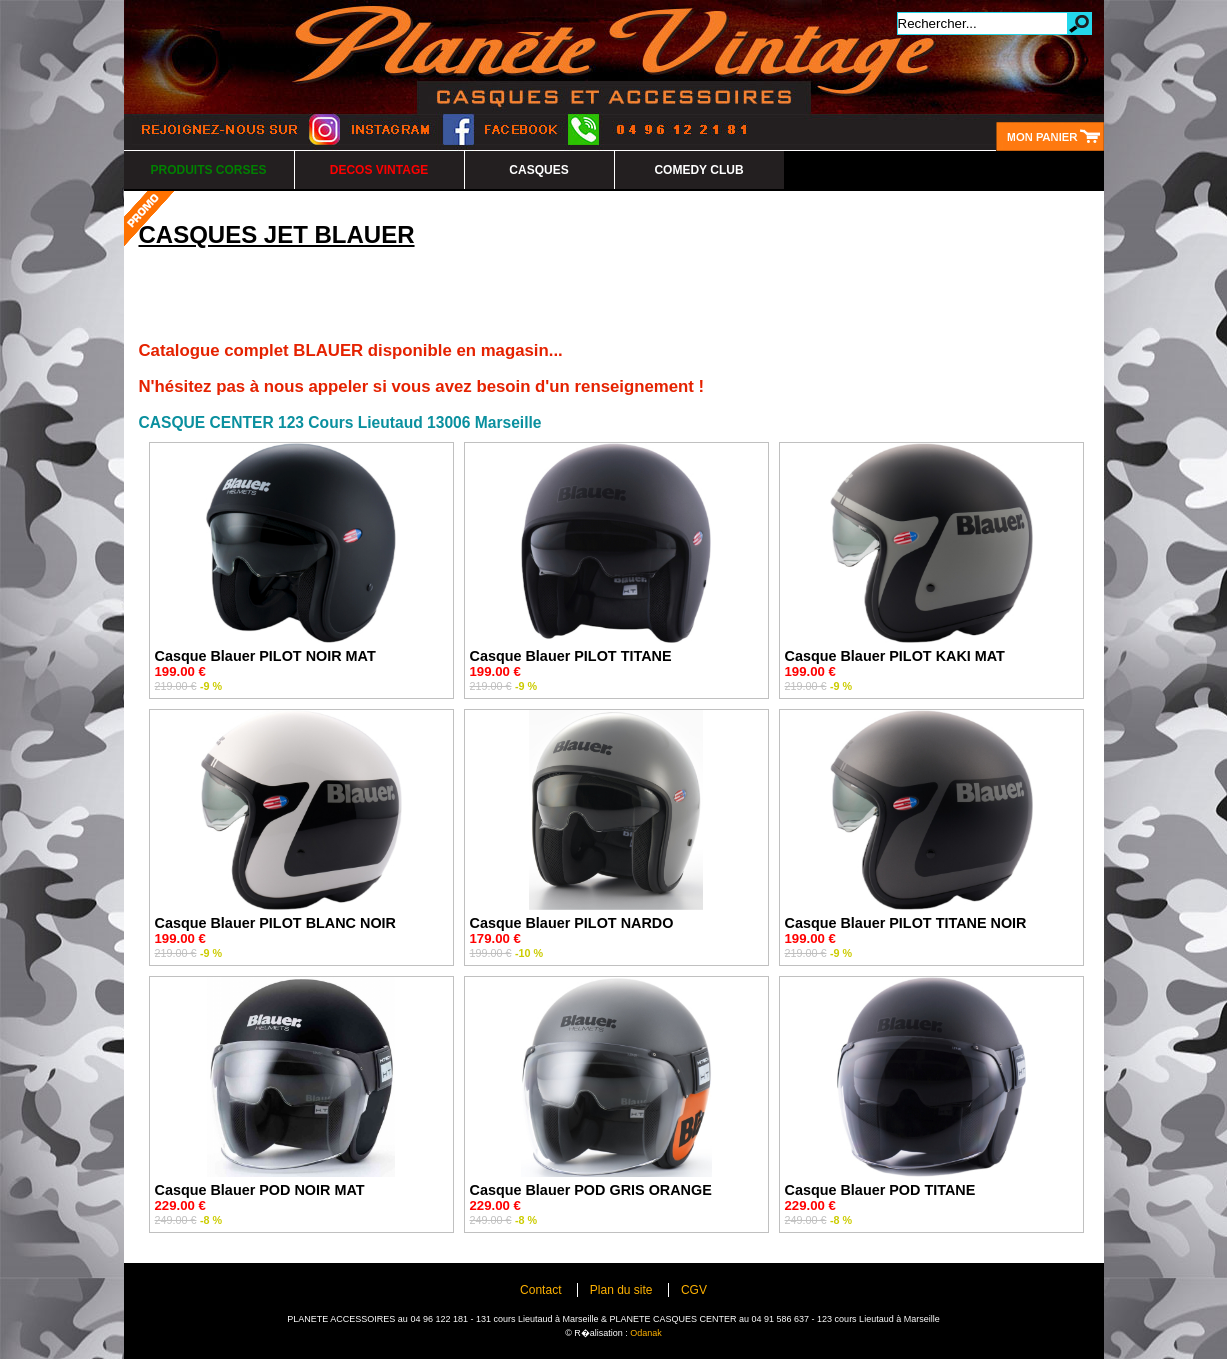  Describe the element at coordinates (621, 1290) in the screenshot. I see `Plan du site` at that location.